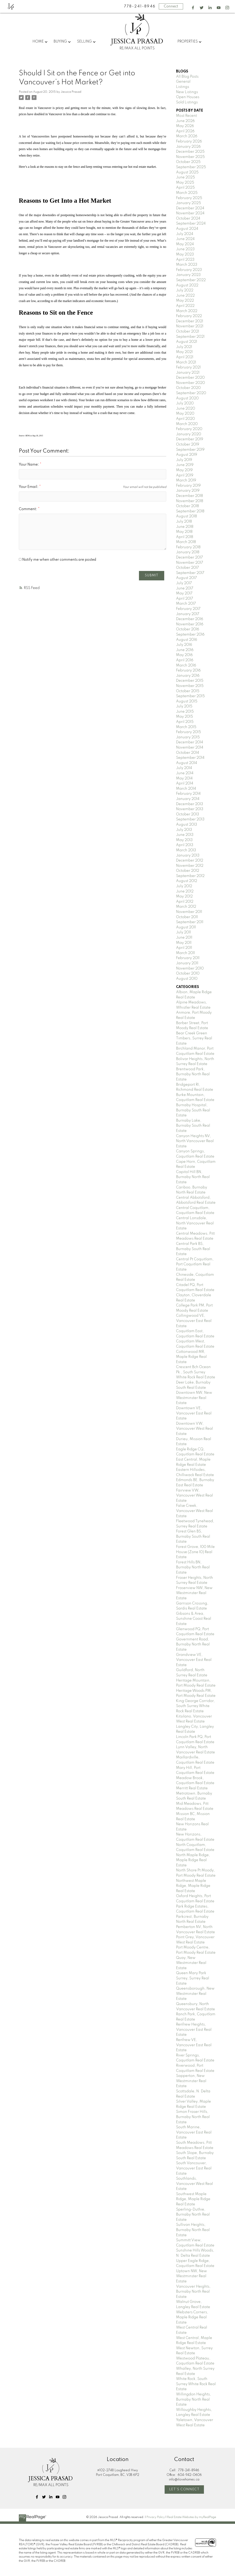  Describe the element at coordinates (187, 92) in the screenshot. I see `New Listings` at that location.